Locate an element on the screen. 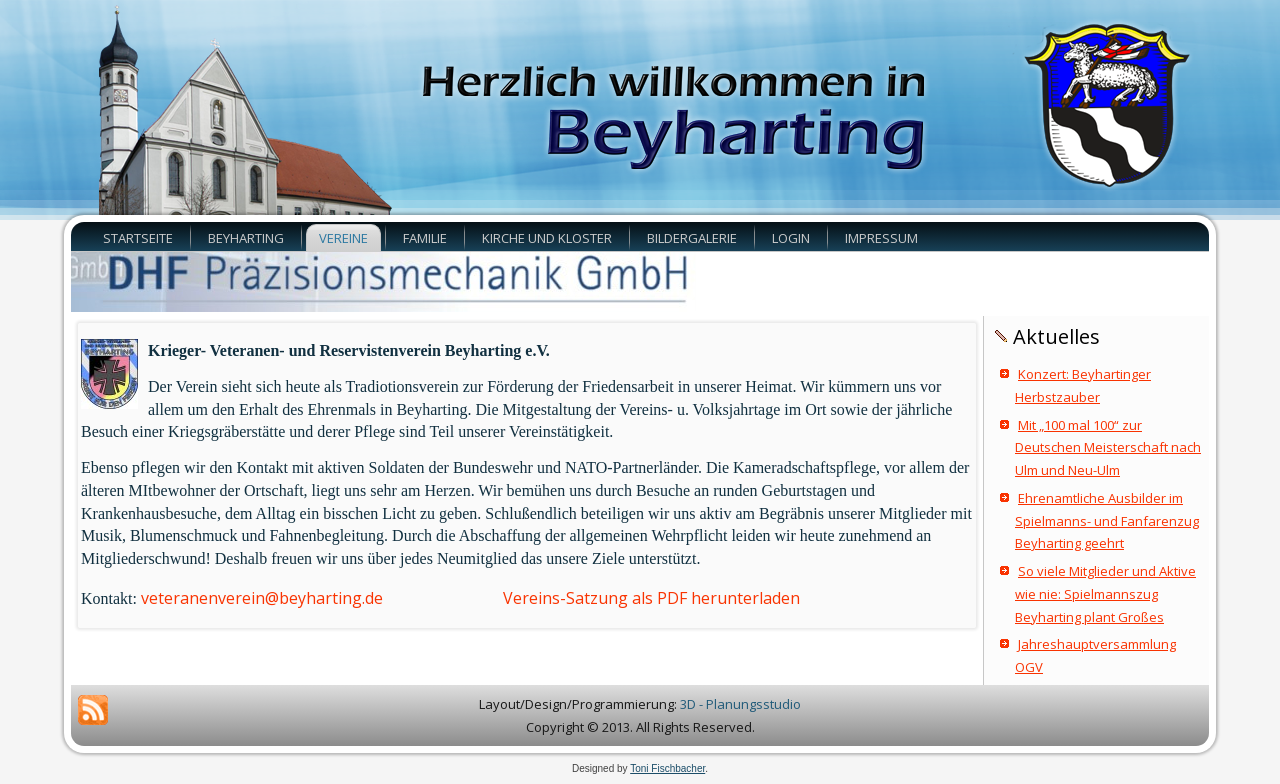 The width and height of the screenshot is (1280, 784). Beyharting is located at coordinates (246, 238).